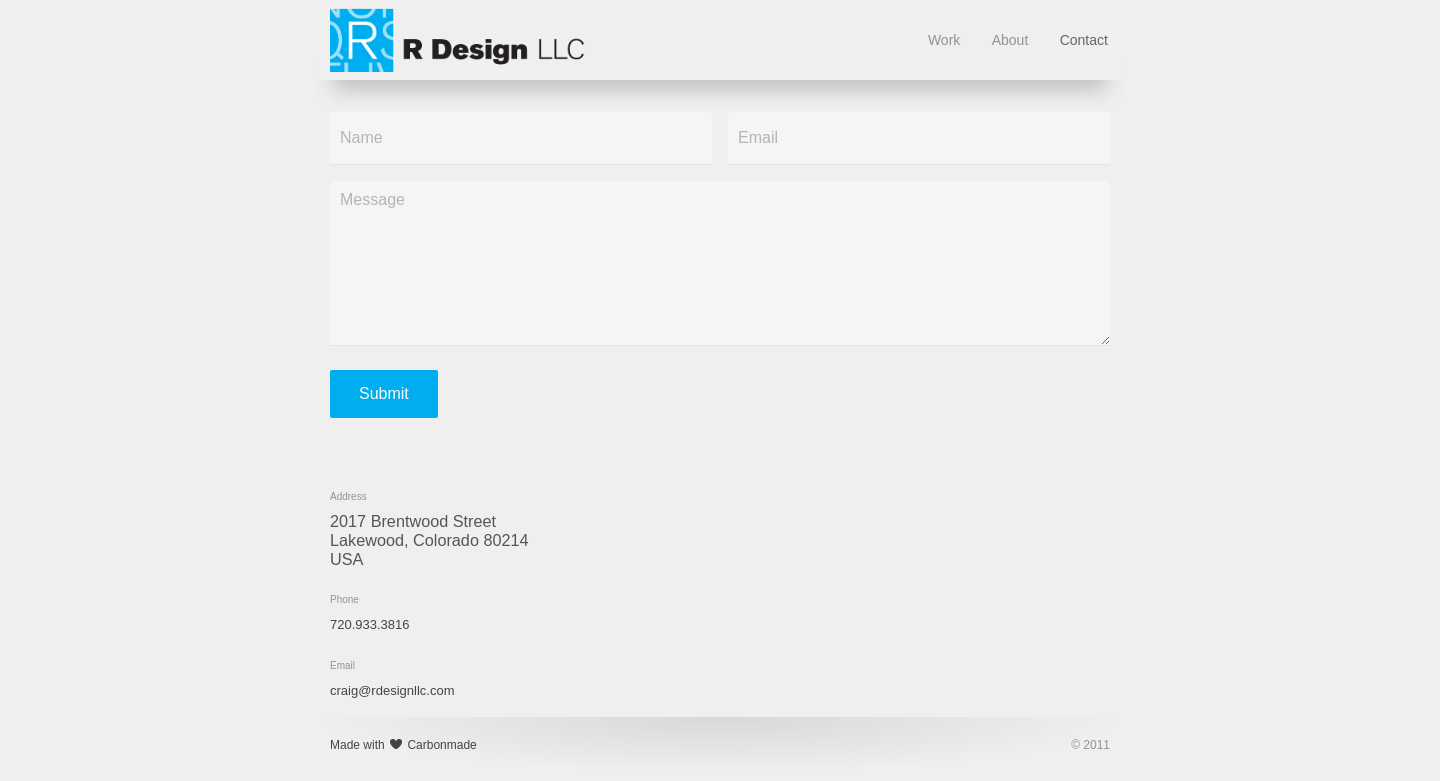 This screenshot has height=781, width=1440. I want to click on Work, so click(944, 40).